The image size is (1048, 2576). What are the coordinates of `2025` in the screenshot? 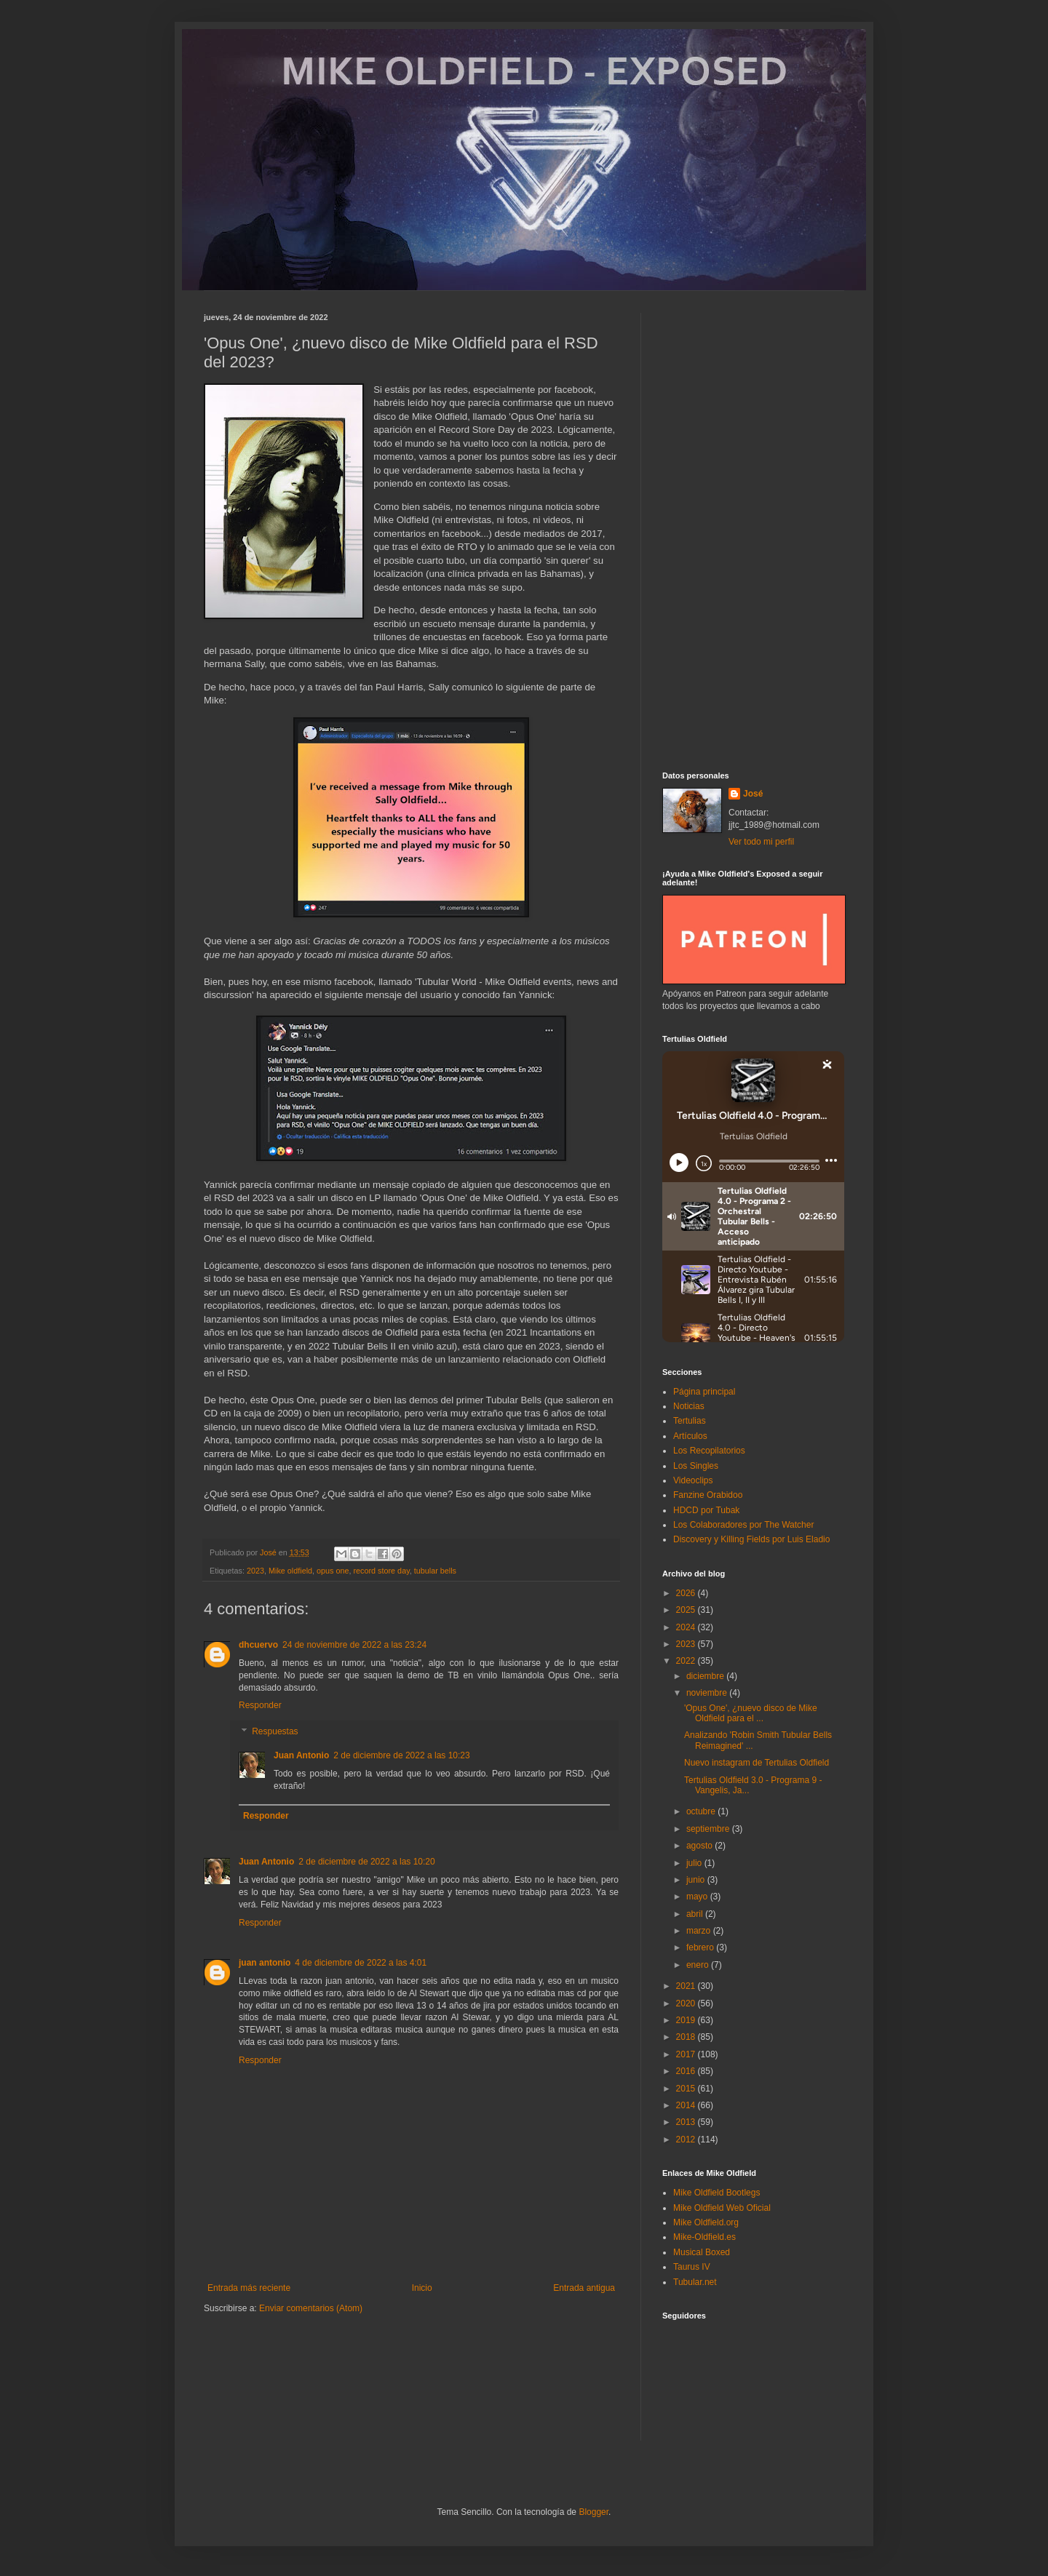 It's located at (687, 1610).